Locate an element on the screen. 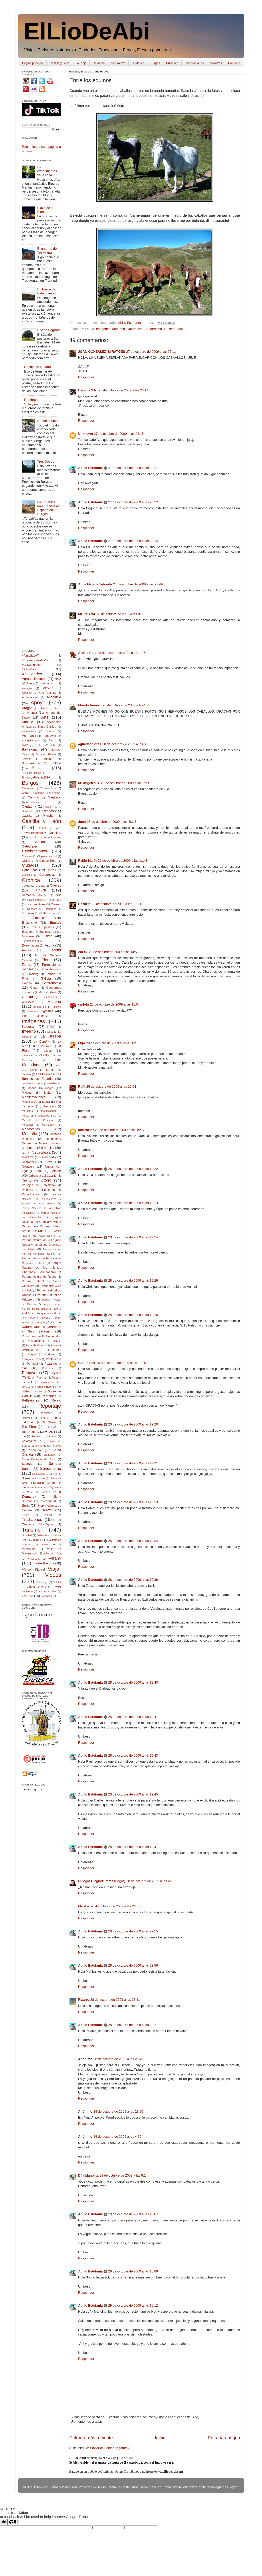 The image size is (262, 2576). Embalses is located at coordinates (40, 918).